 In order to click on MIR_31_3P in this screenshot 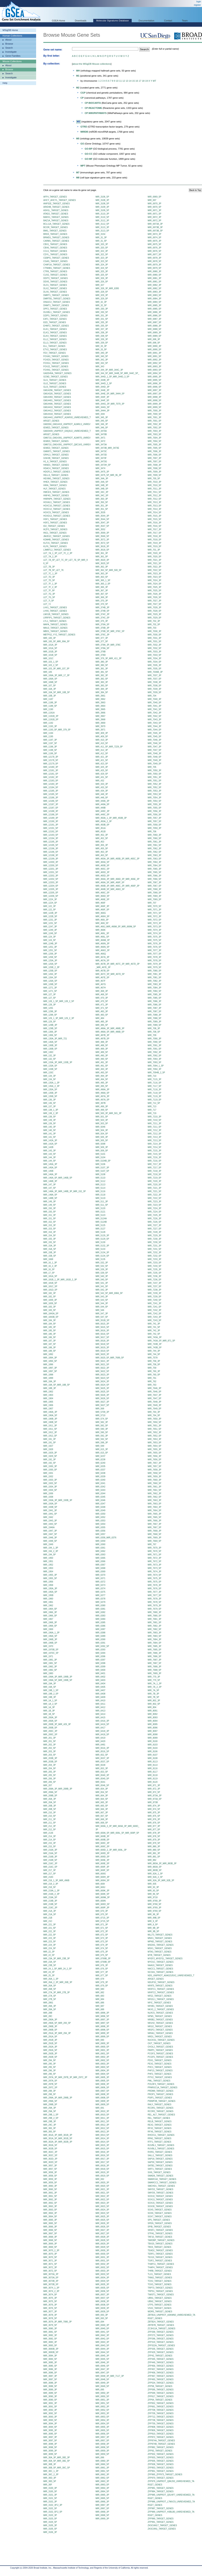, I will do `click(101, 237)`.